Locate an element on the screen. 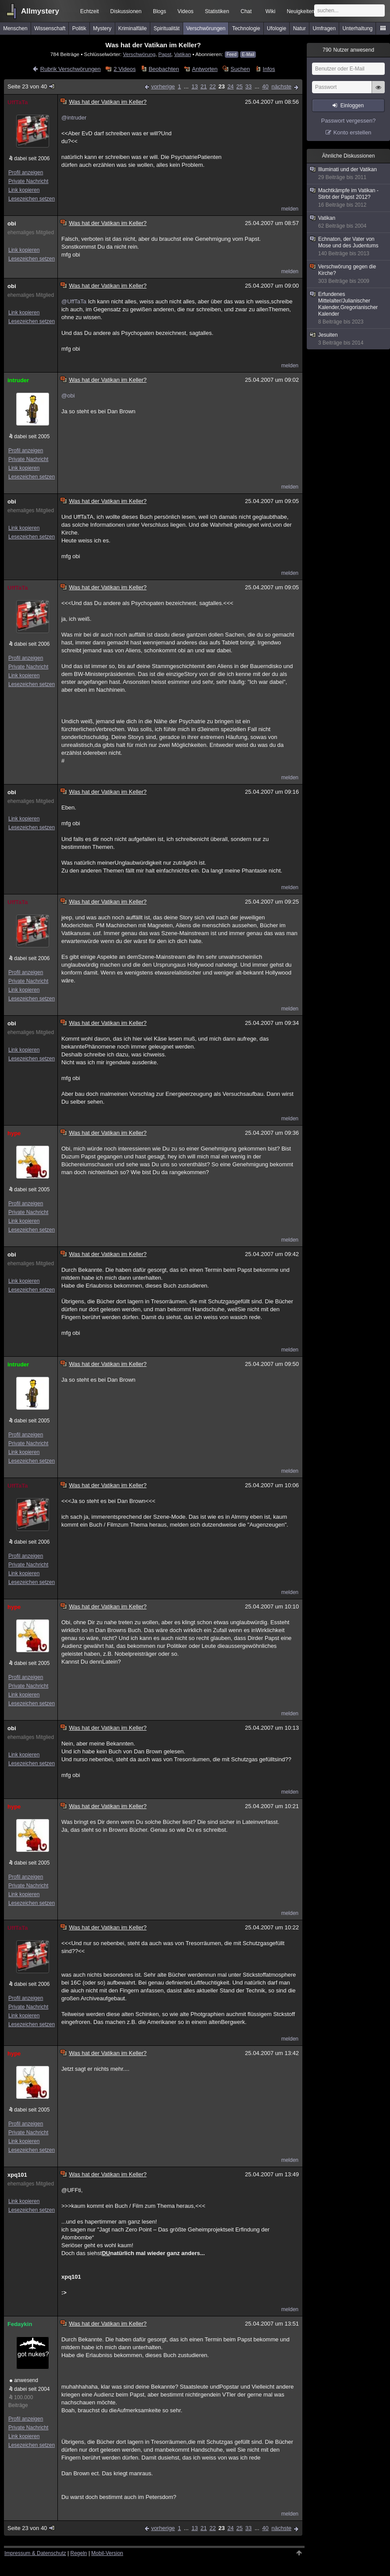  Papst is located at coordinates (164, 54).